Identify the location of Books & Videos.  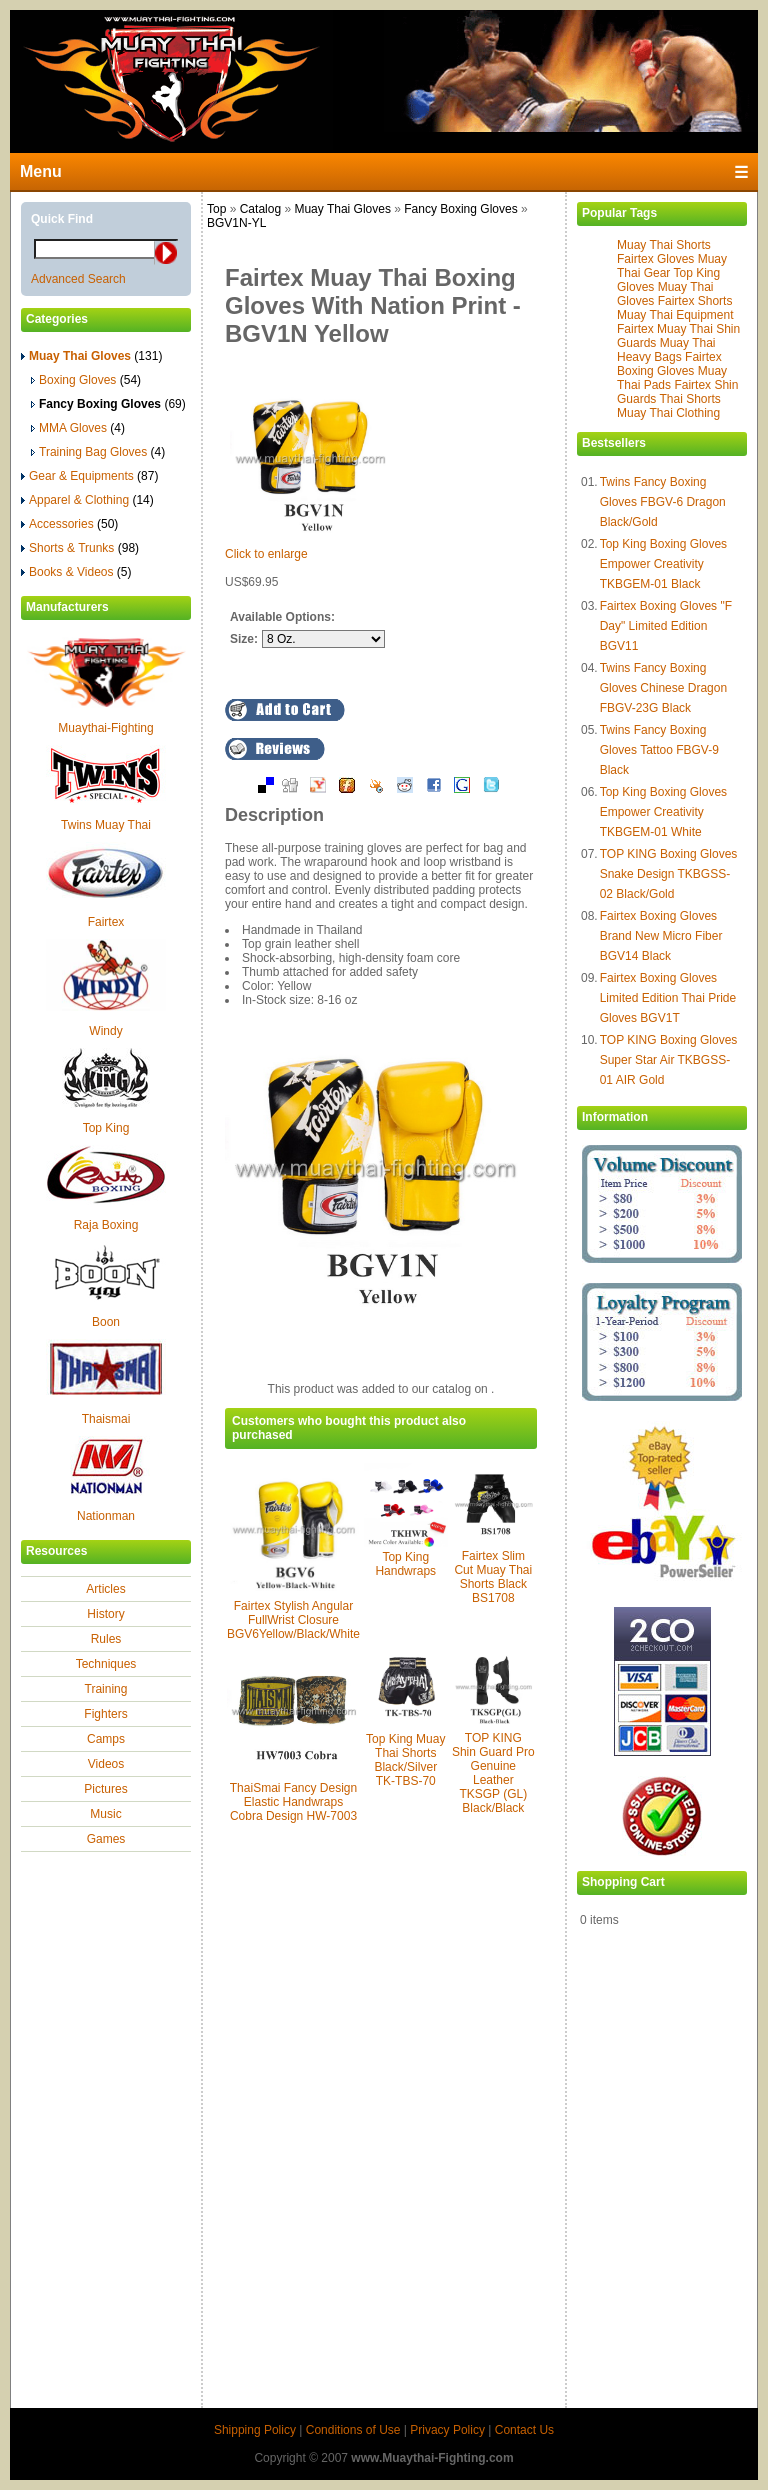
(76, 572).